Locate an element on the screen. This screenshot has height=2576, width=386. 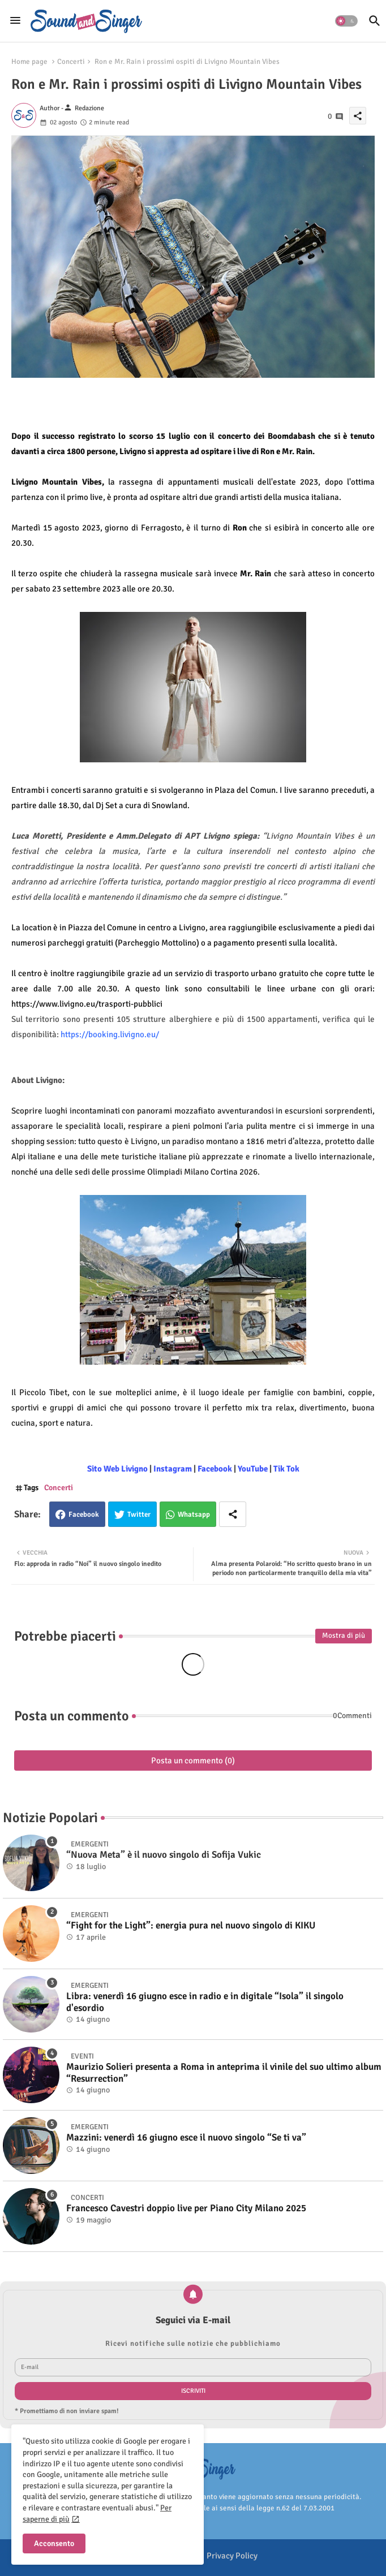
[Share button] is located at coordinates (232, 1514).